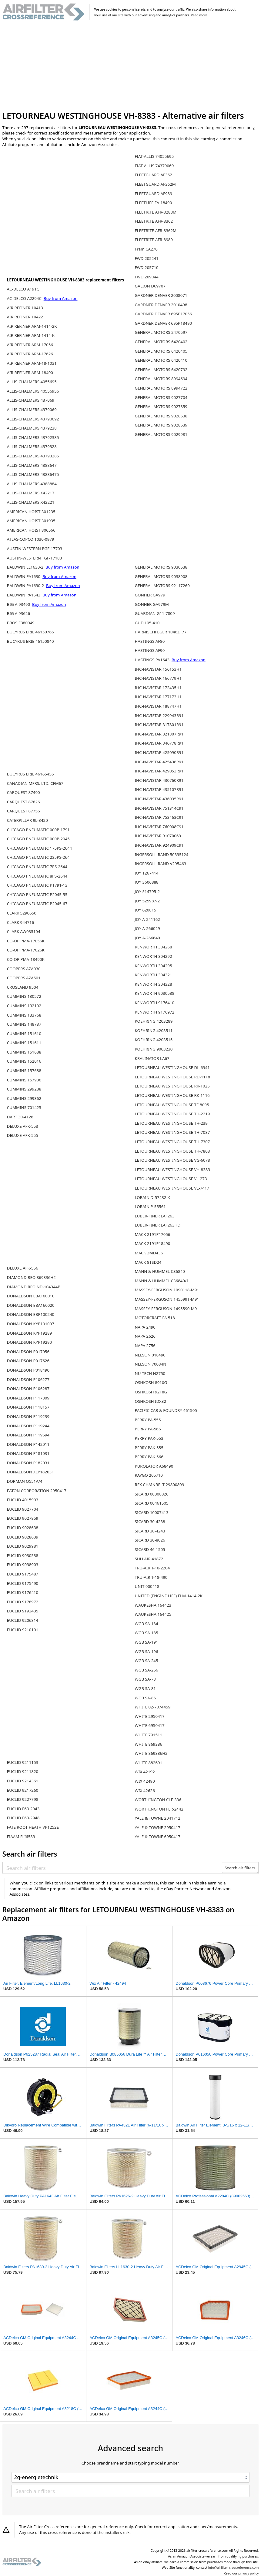 Image resolution: width=261 pixels, height=2576 pixels. I want to click on ALLIS-CHALMERS 43790692, so click(33, 419).